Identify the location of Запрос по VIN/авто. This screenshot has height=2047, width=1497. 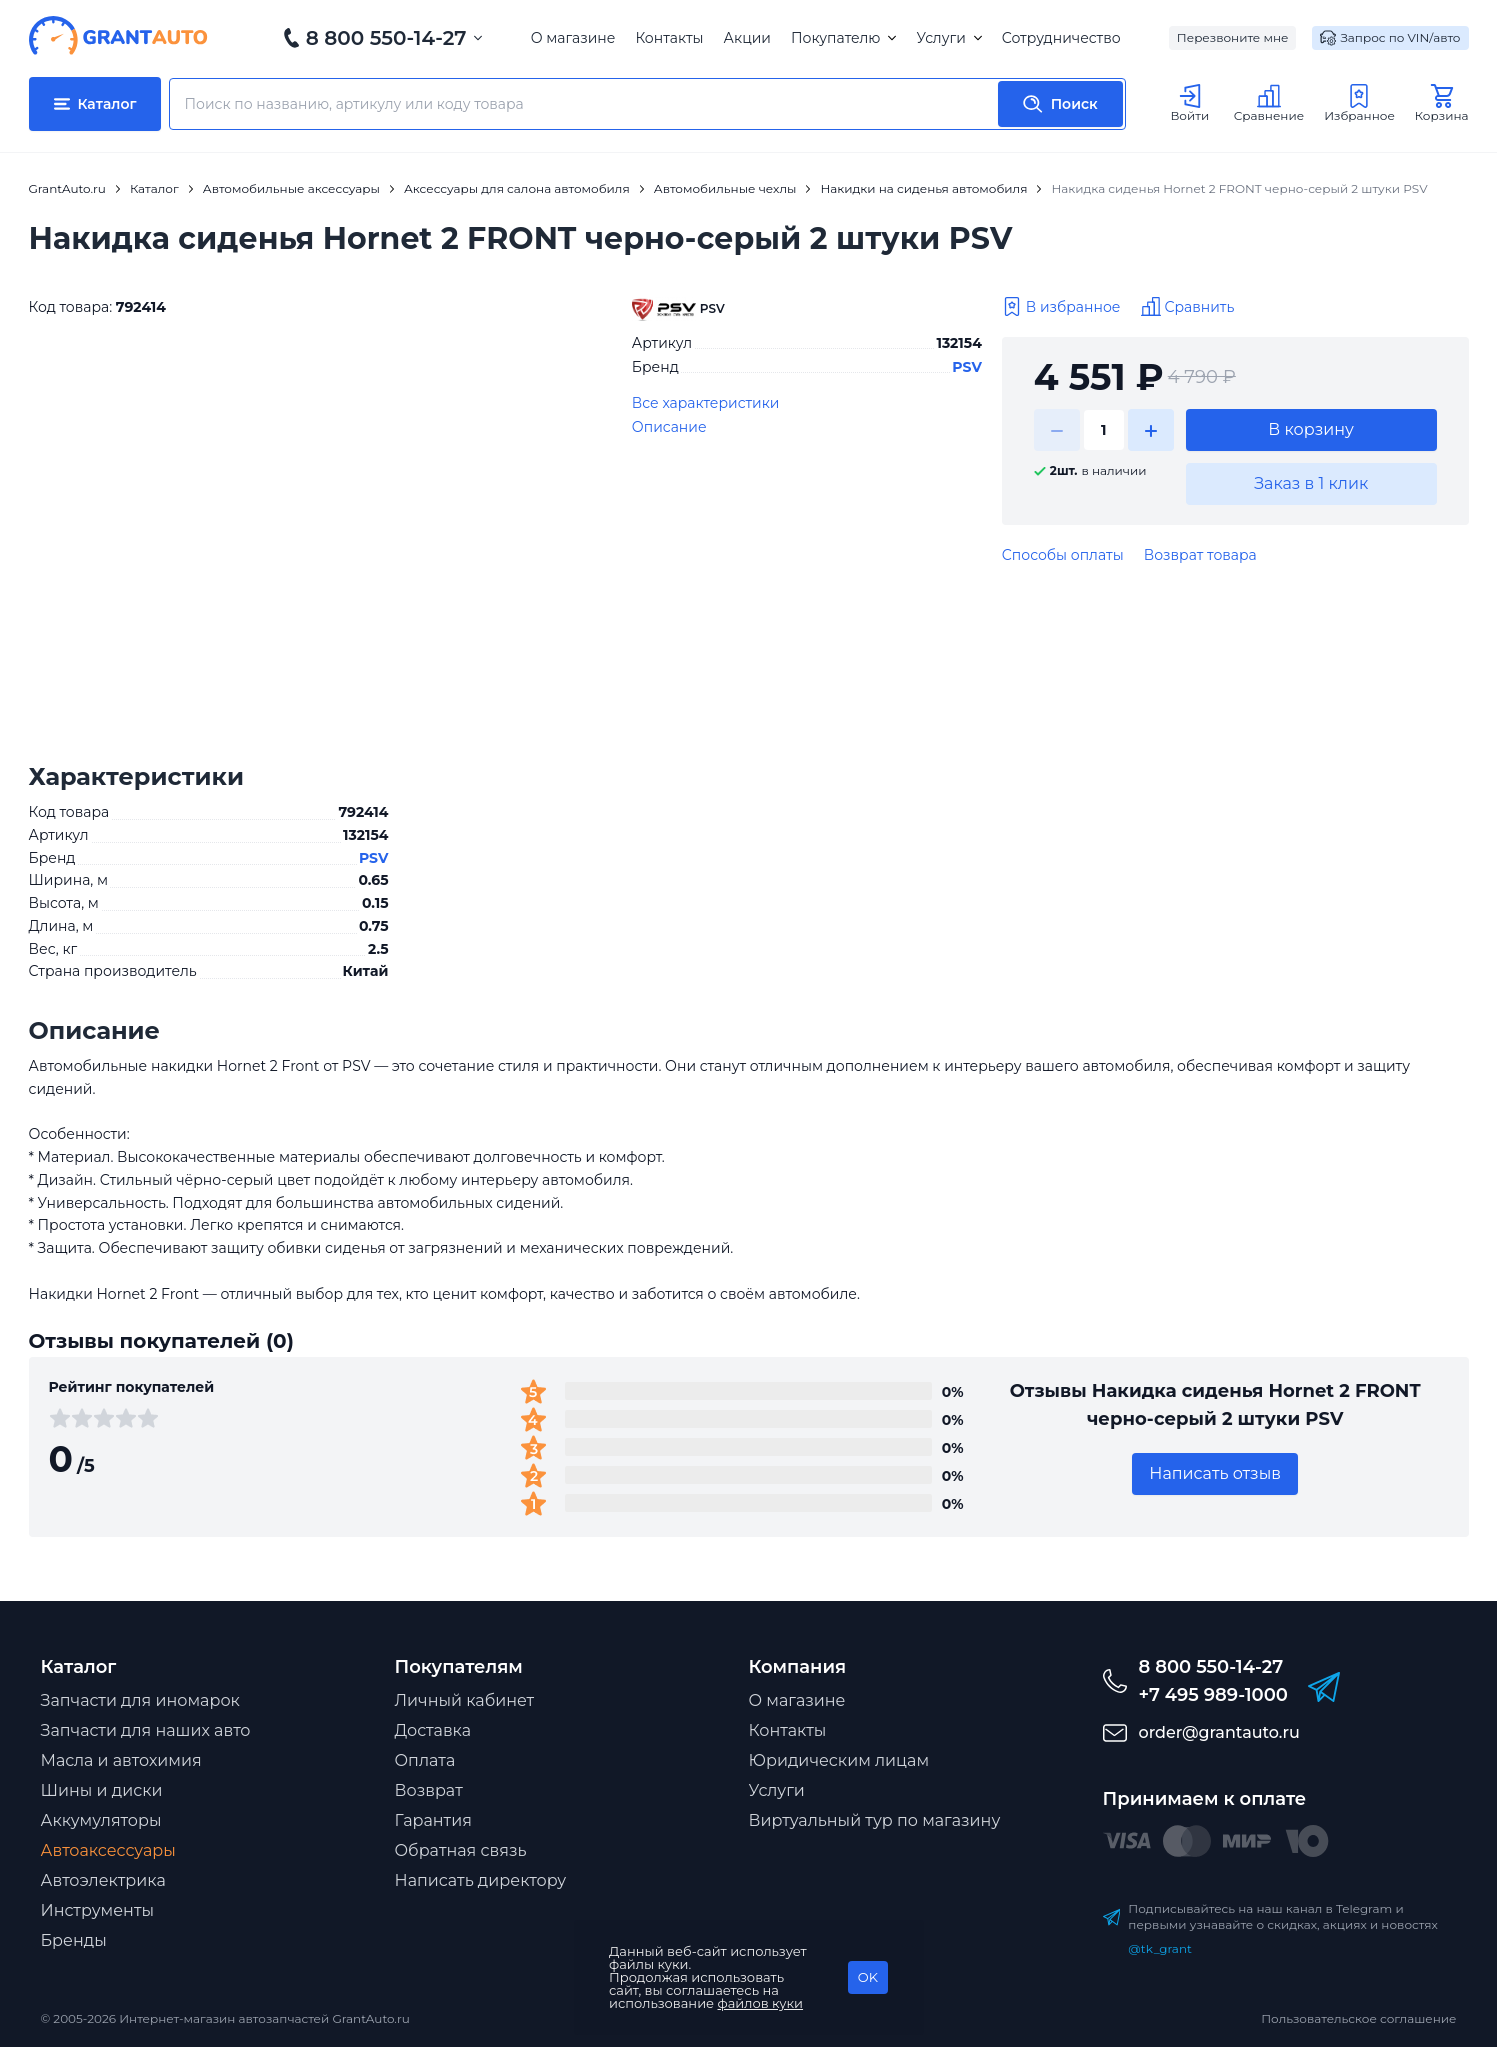
(1390, 38).